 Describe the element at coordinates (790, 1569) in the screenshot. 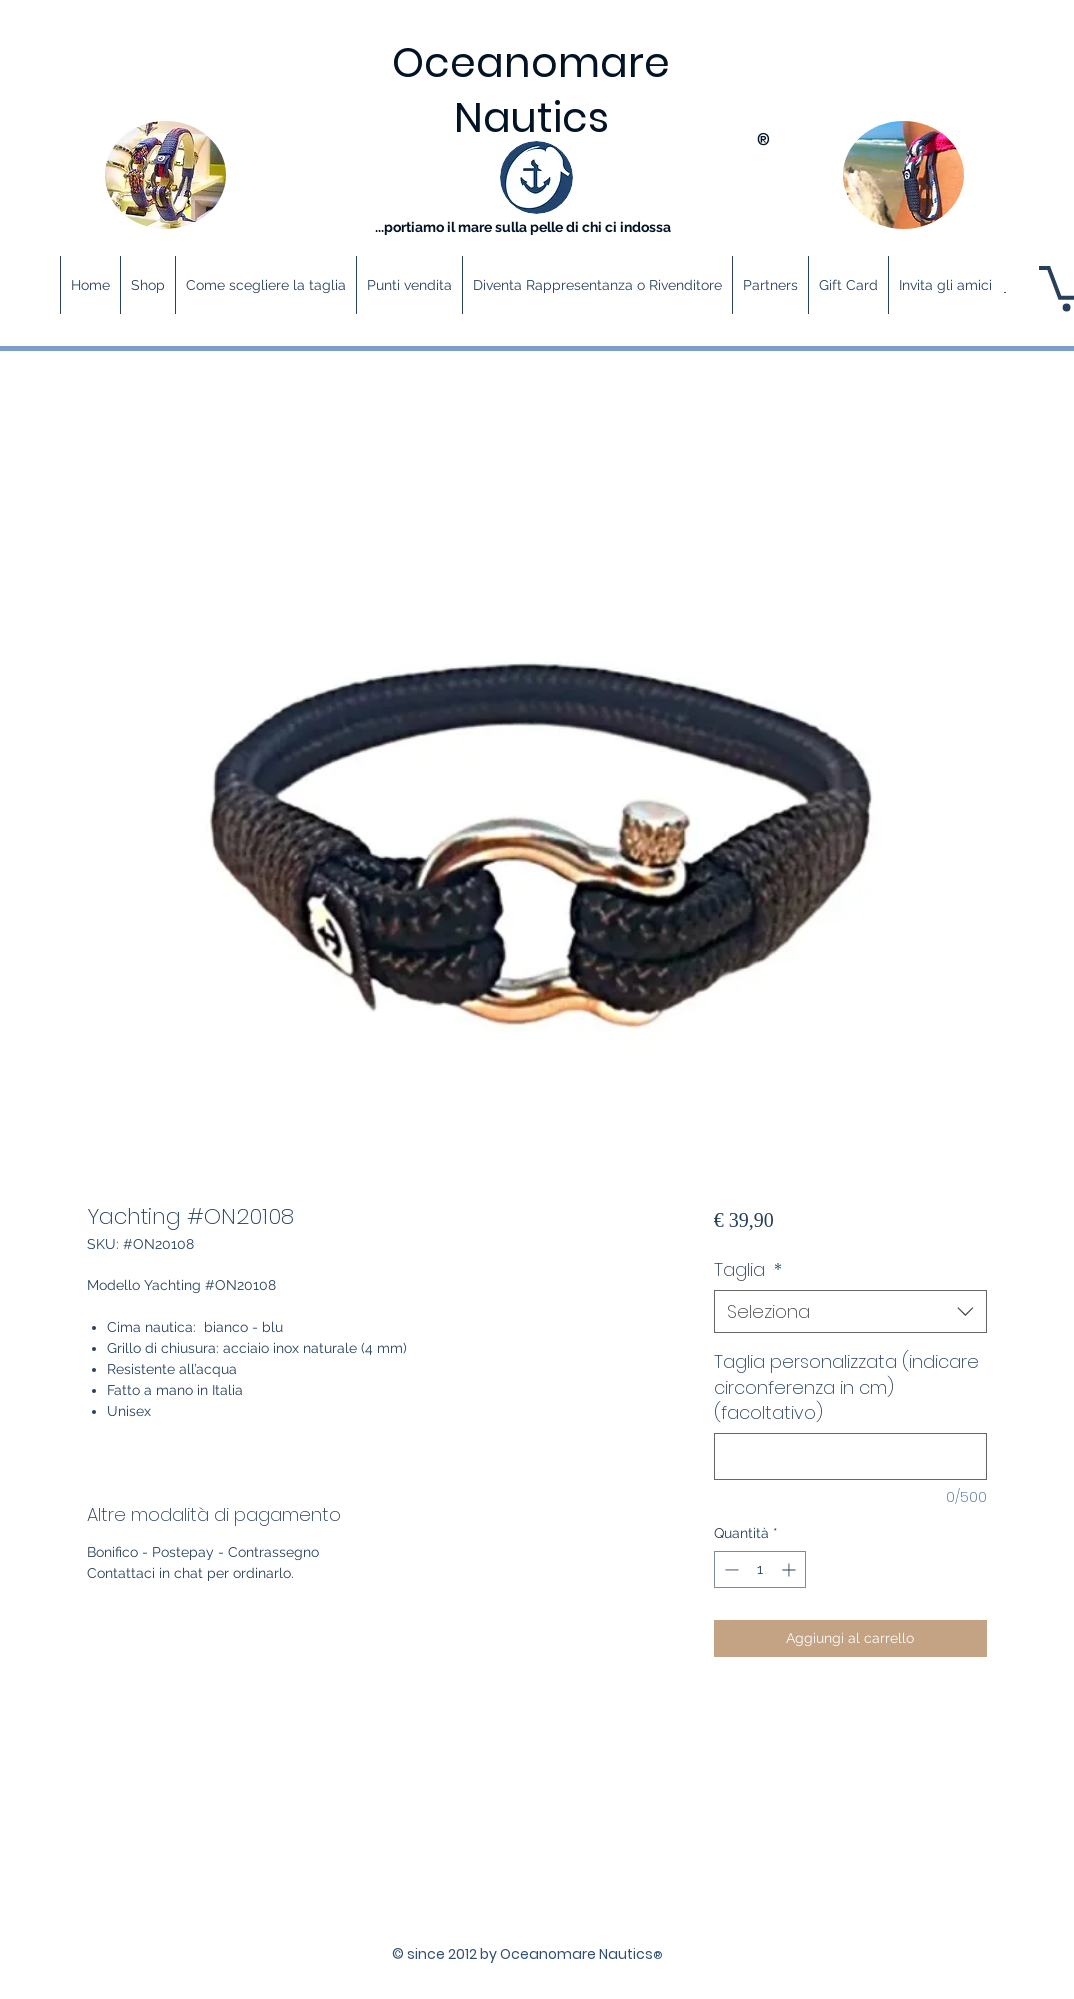

I see `[Increment]` at that location.